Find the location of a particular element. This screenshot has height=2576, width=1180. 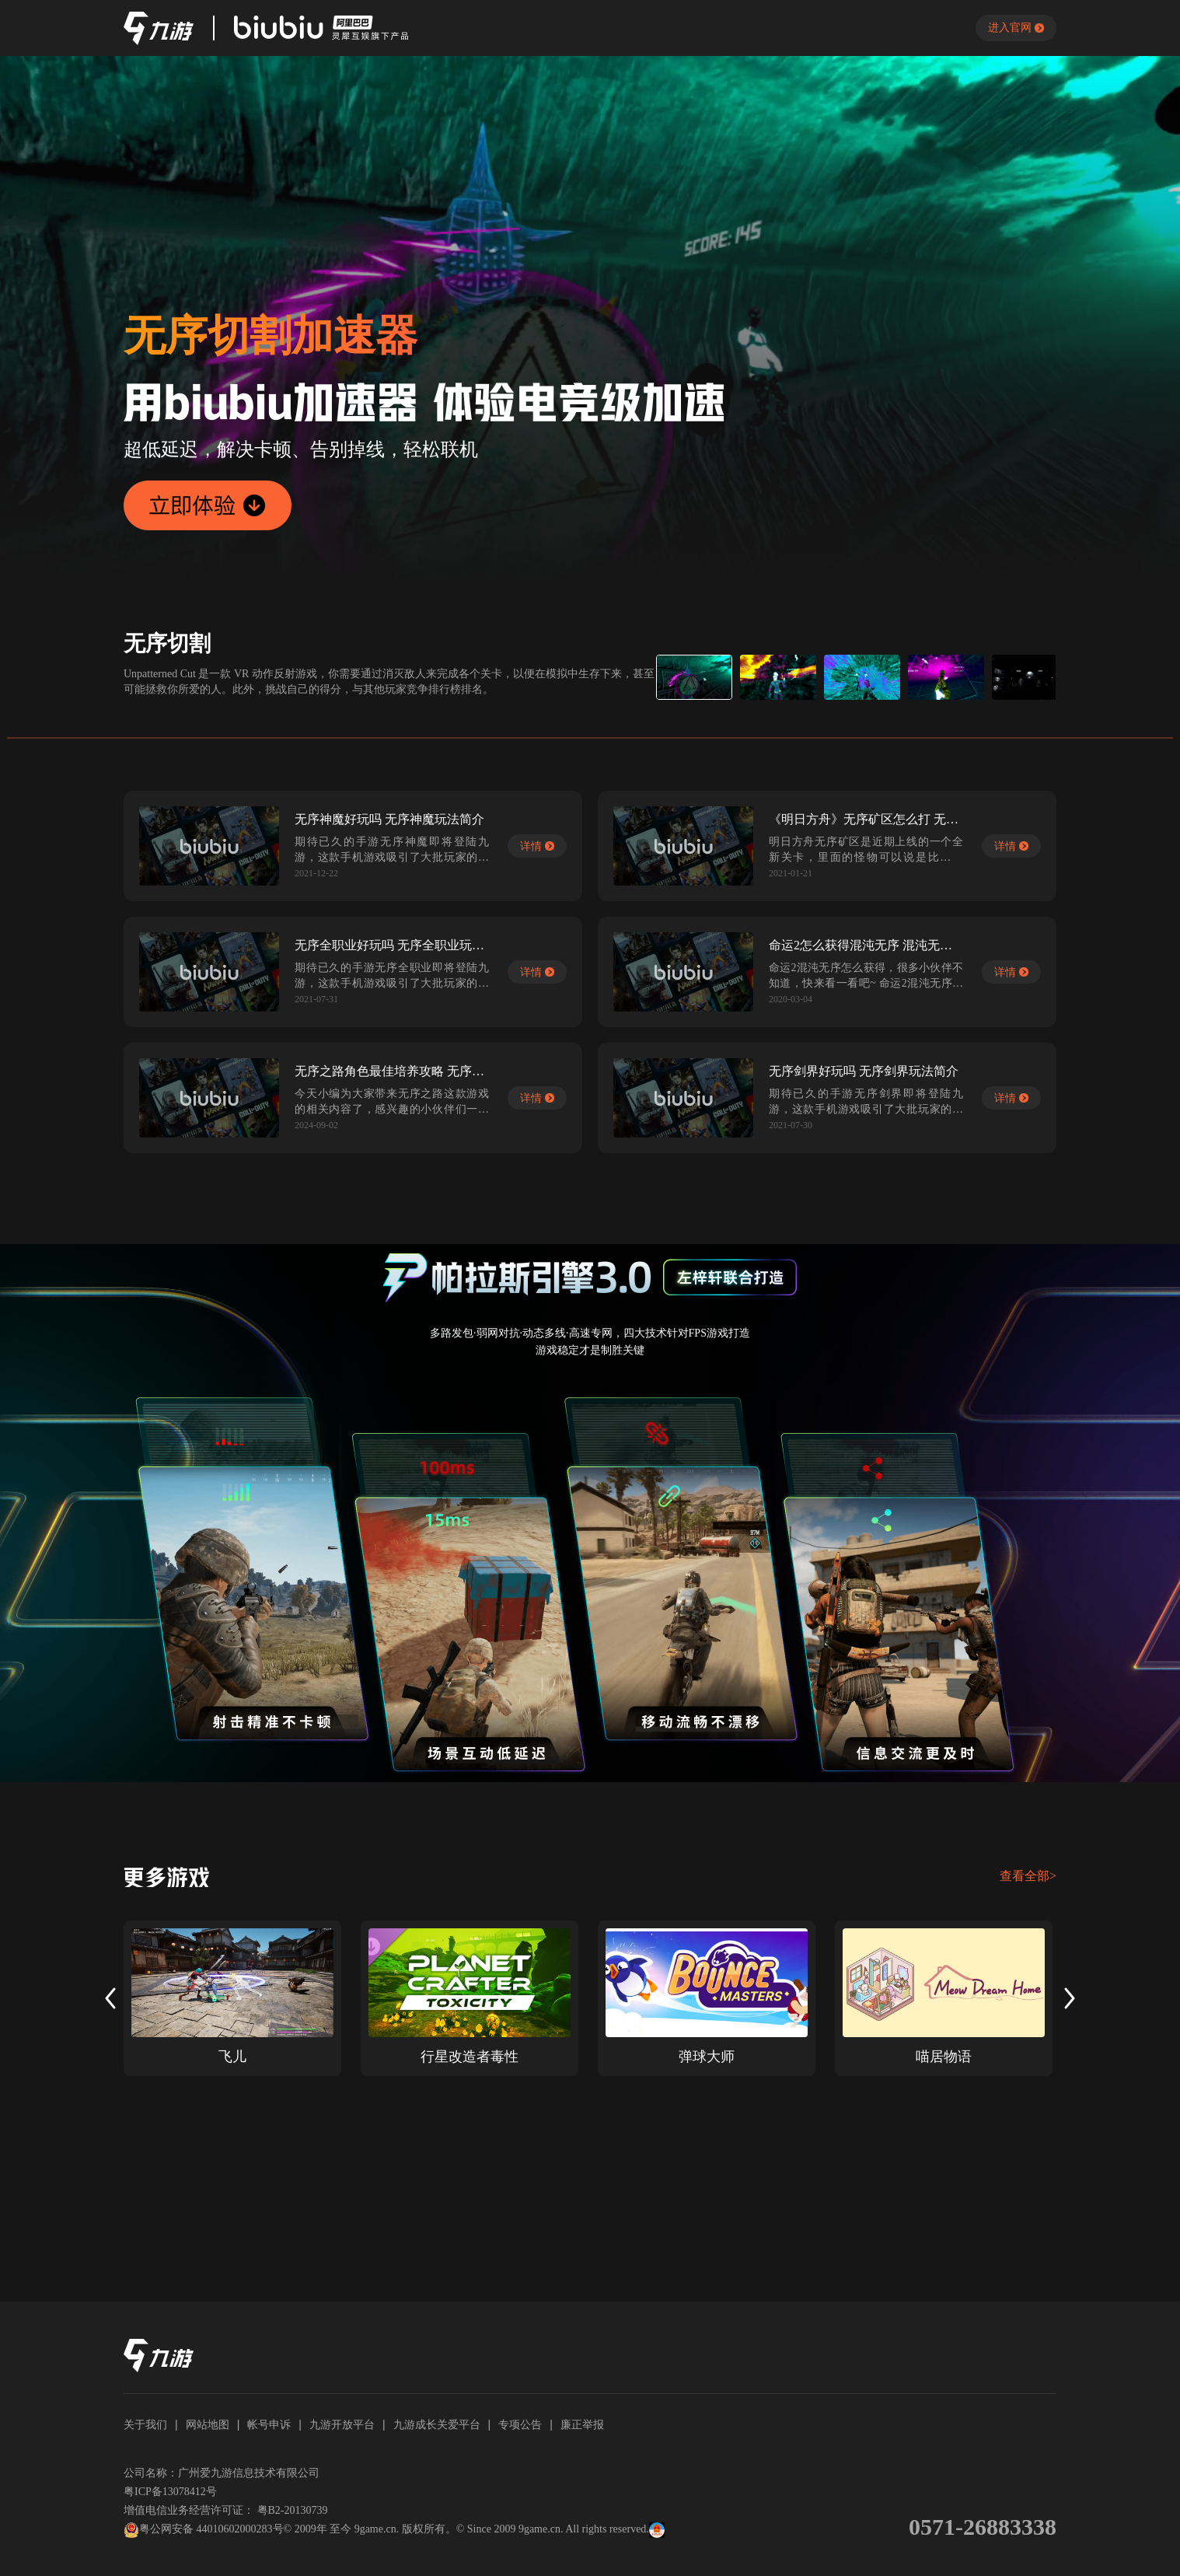

网站地图 is located at coordinates (207, 2424).